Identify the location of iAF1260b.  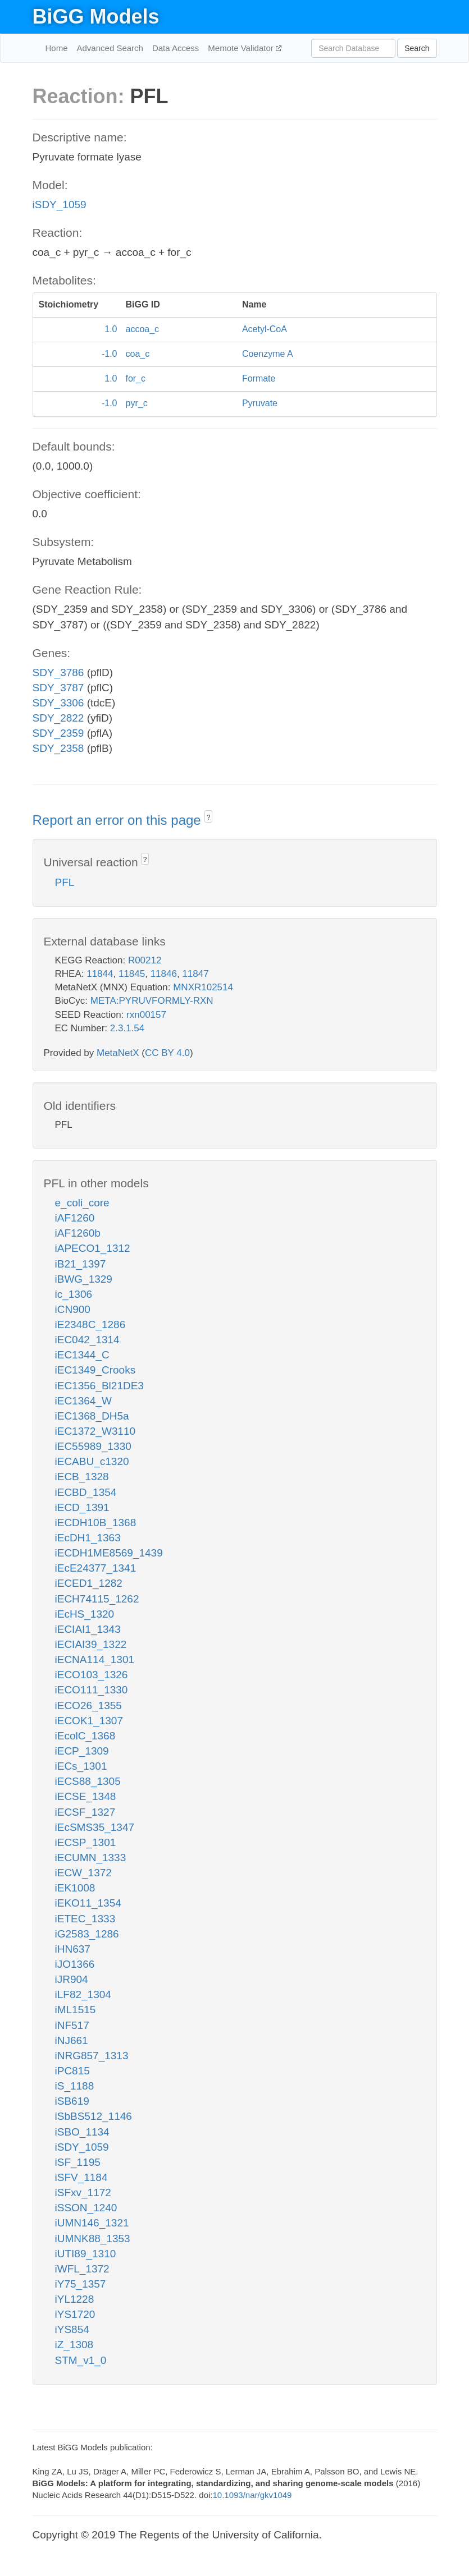
(78, 1233).